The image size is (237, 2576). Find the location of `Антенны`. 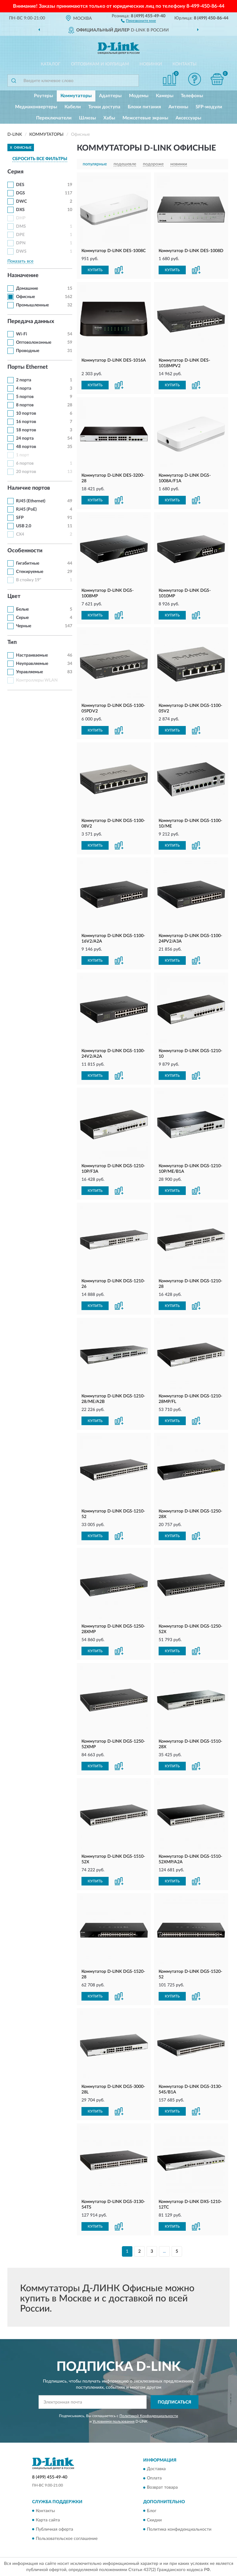

Антенны is located at coordinates (178, 107).